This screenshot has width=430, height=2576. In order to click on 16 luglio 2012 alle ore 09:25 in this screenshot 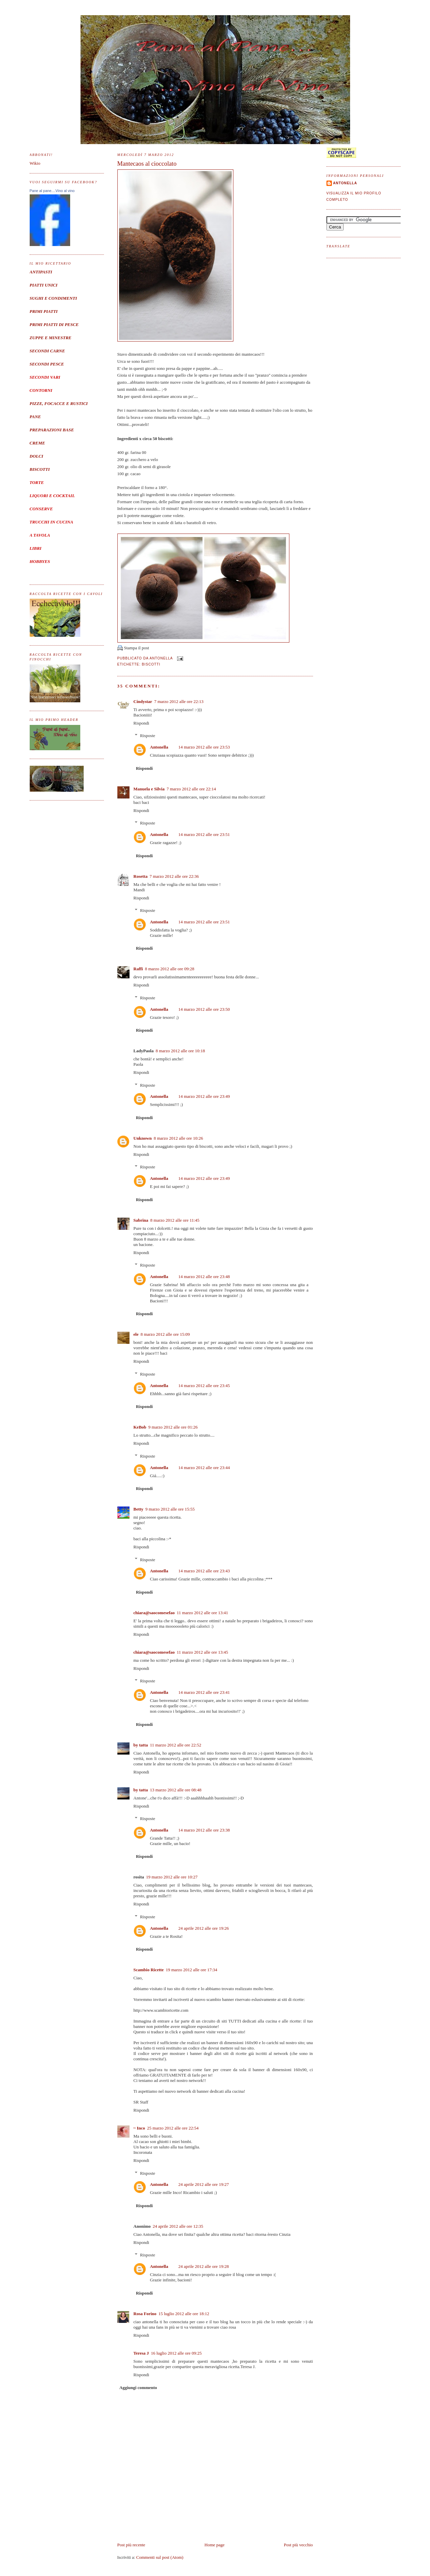, I will do `click(176, 2353)`.